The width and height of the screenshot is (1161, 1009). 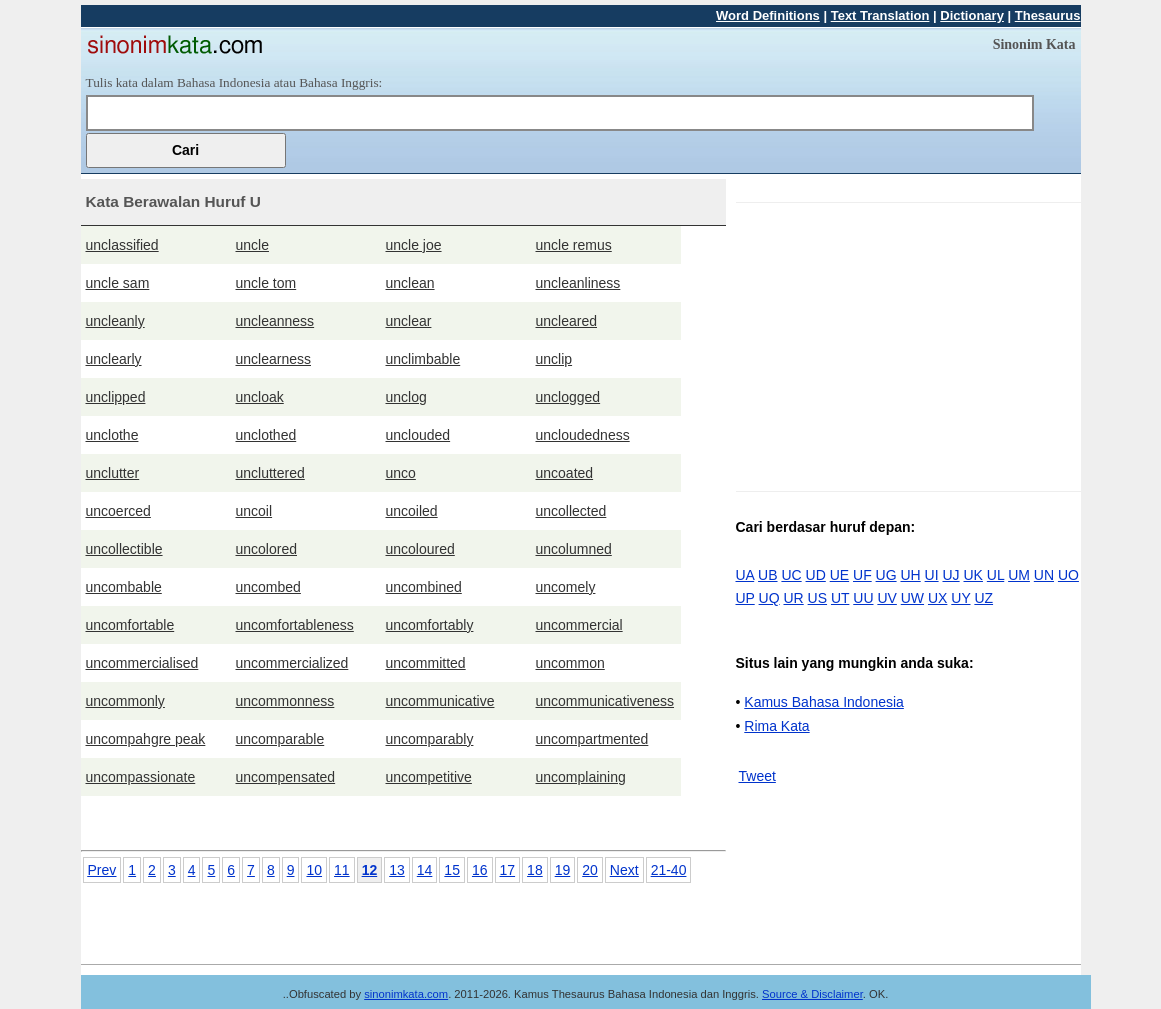 I want to click on UC, so click(x=791, y=575).